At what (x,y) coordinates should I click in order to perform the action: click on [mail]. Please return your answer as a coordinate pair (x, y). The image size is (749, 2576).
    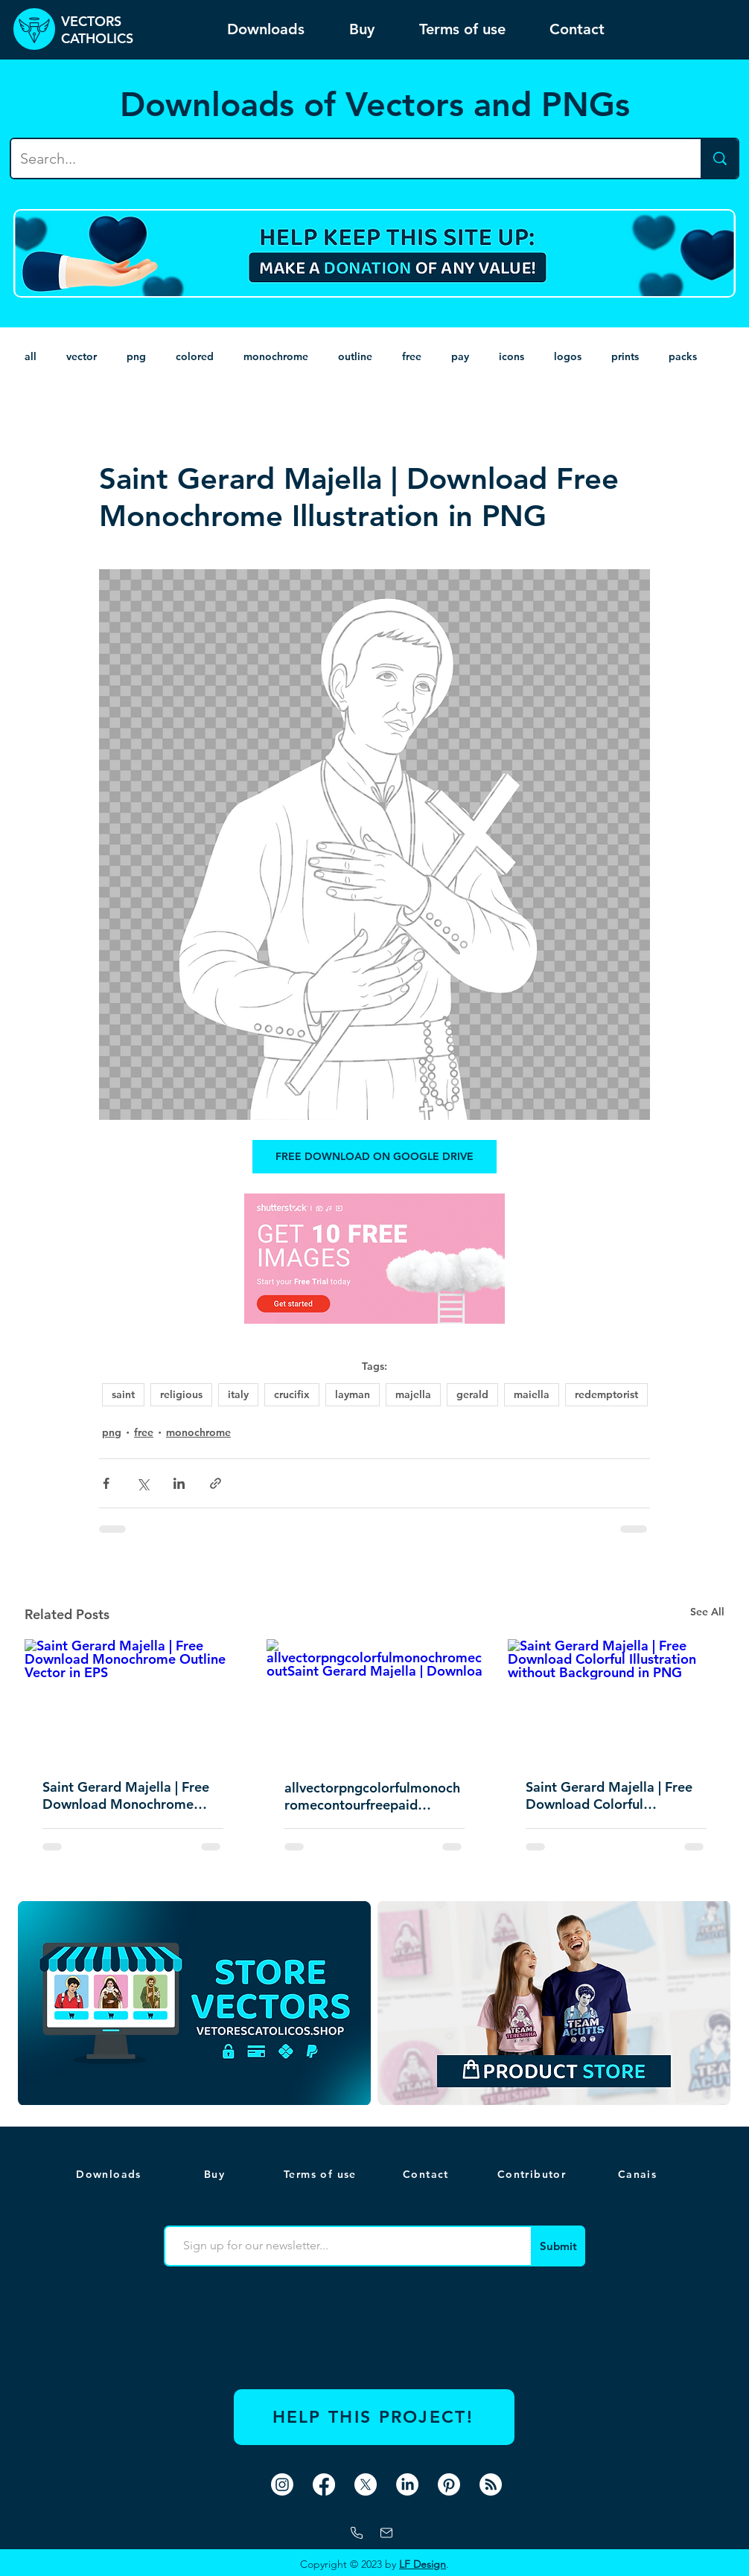
    Looking at the image, I should click on (386, 2533).